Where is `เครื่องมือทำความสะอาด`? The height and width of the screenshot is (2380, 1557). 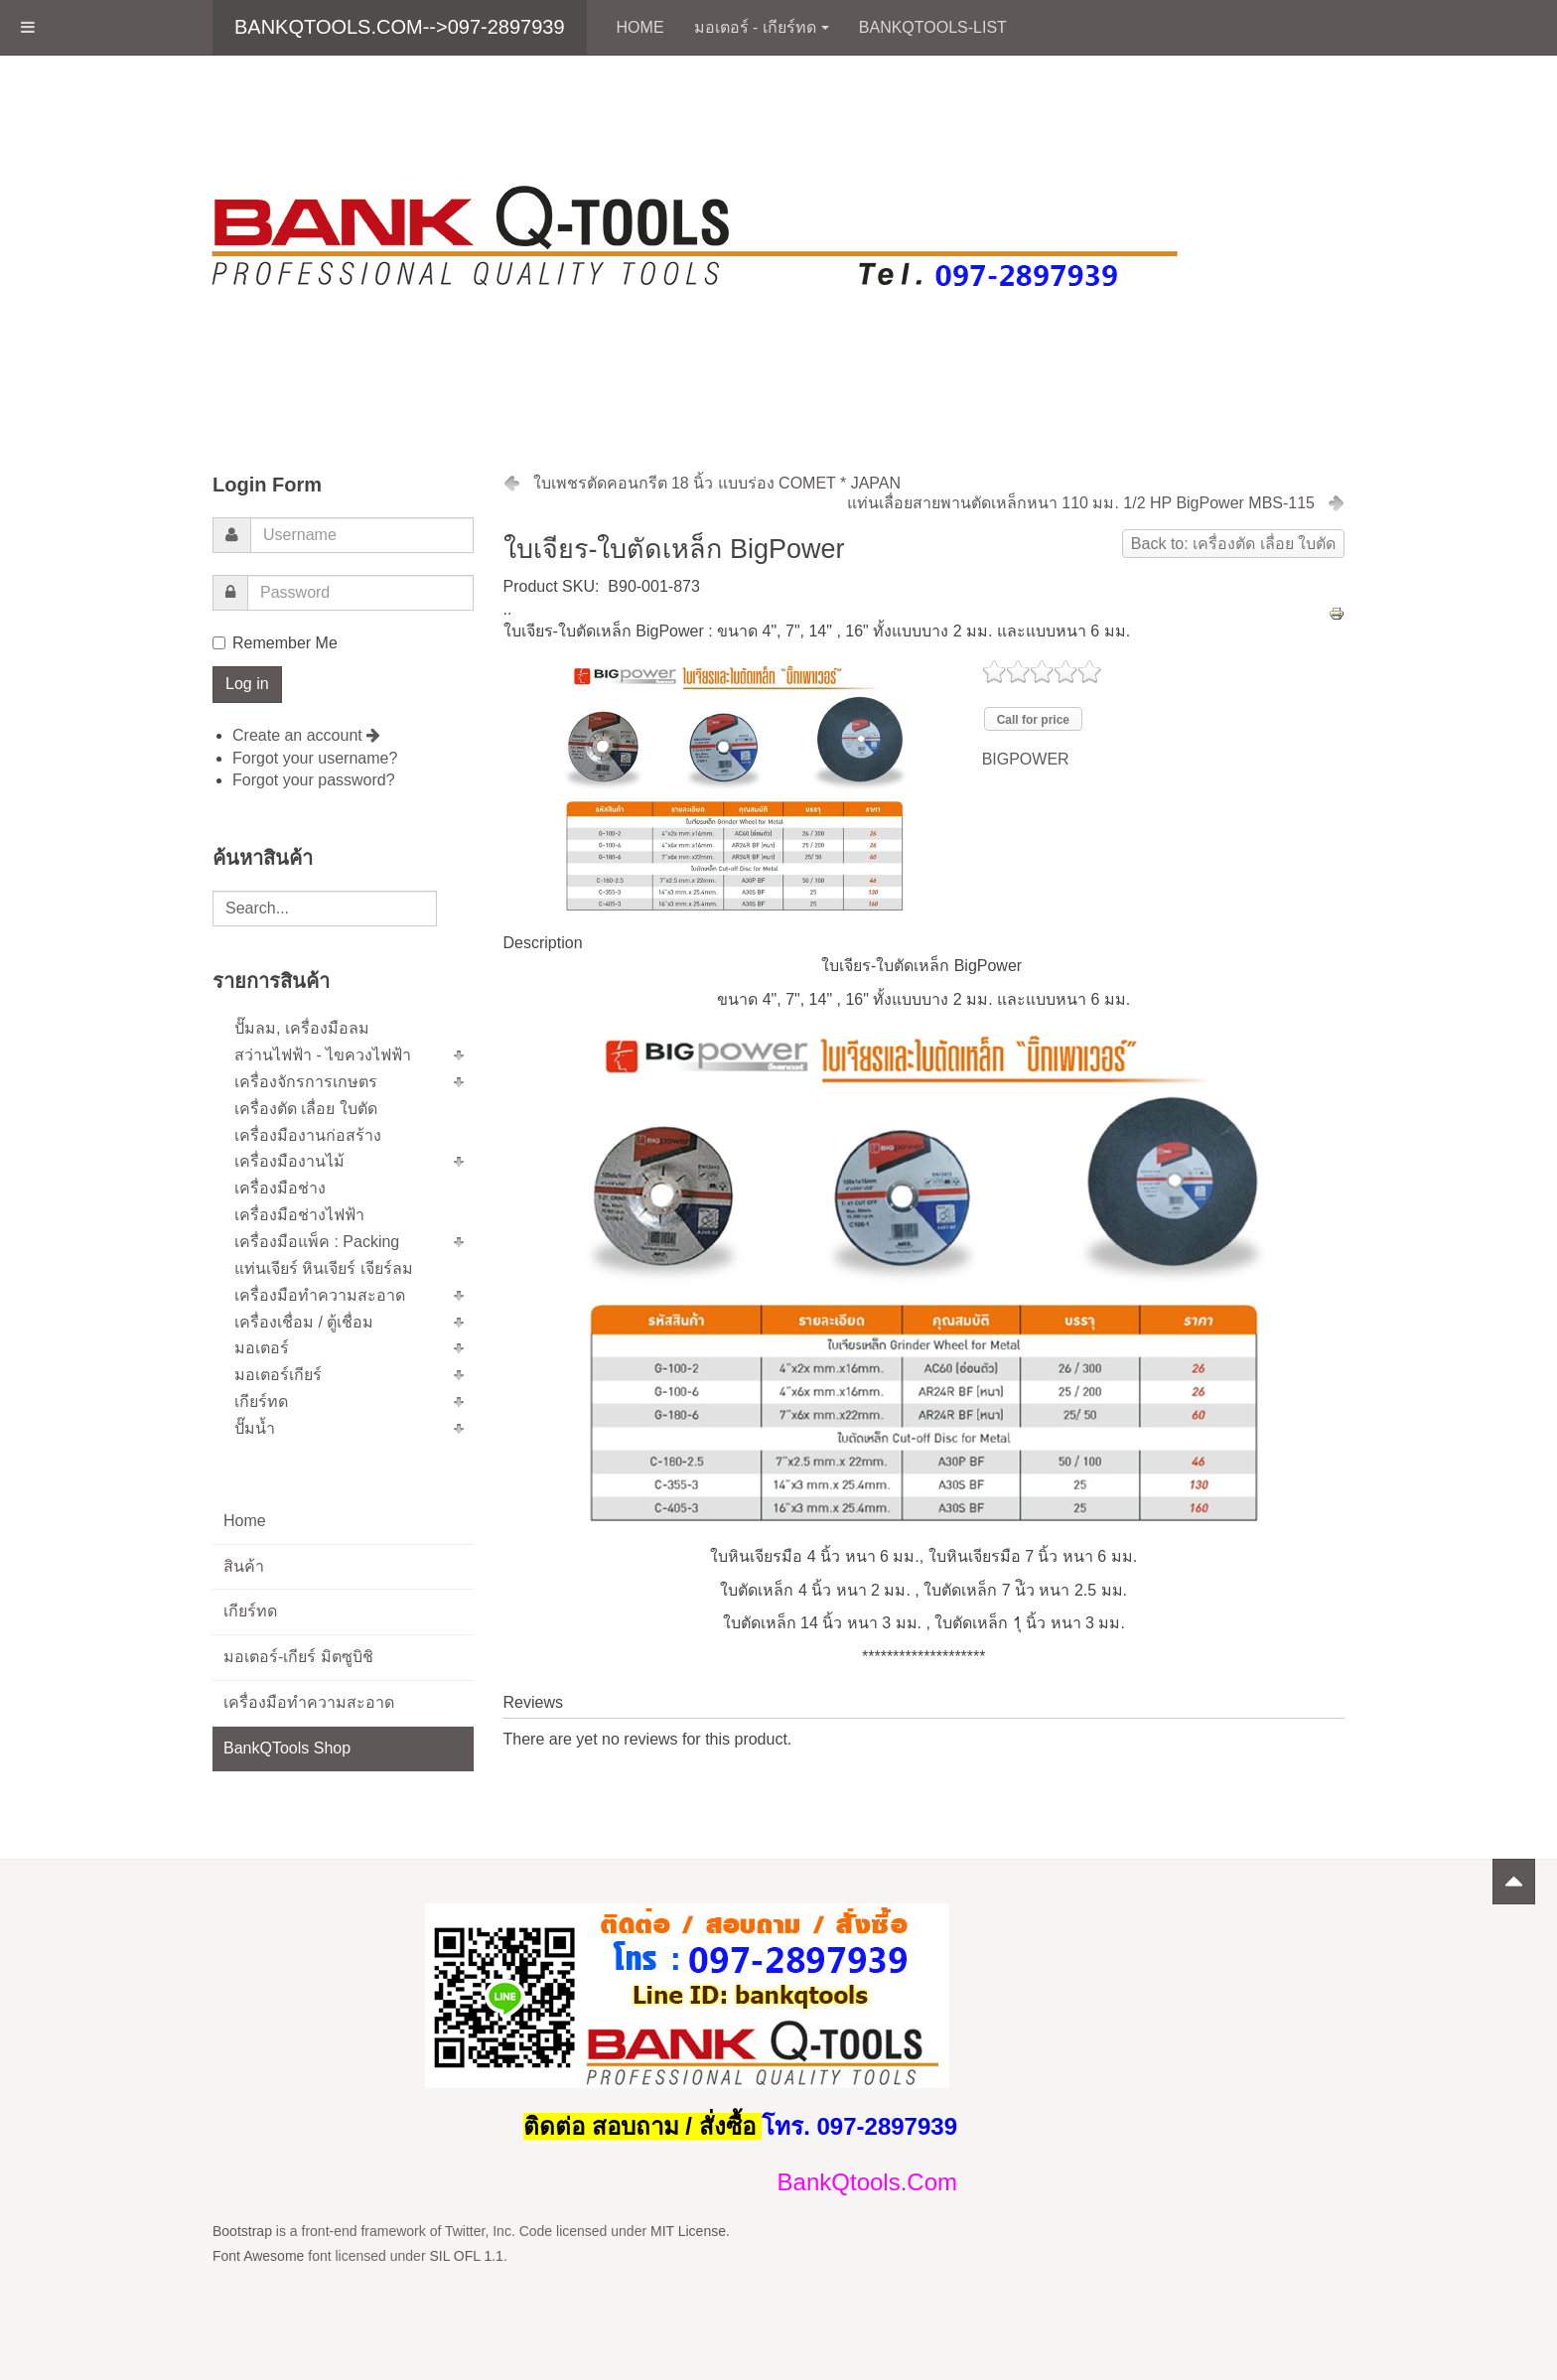 เครื่องมือทำความสะอาด is located at coordinates (319, 1295).